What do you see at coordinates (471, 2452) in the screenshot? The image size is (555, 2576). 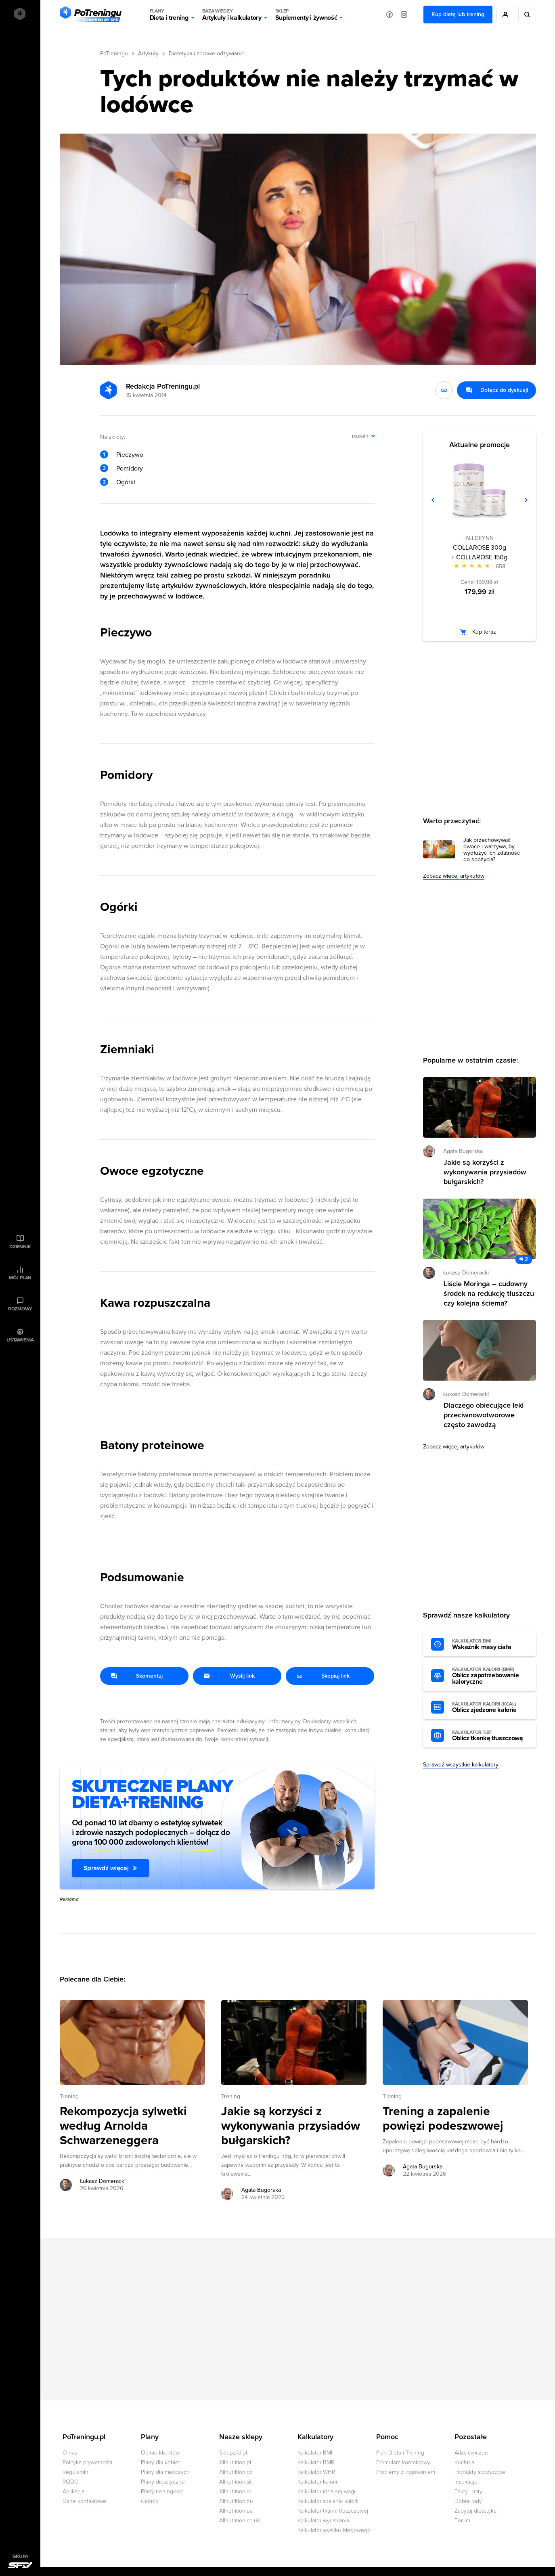 I see `Atlas ćwiczeń` at bounding box center [471, 2452].